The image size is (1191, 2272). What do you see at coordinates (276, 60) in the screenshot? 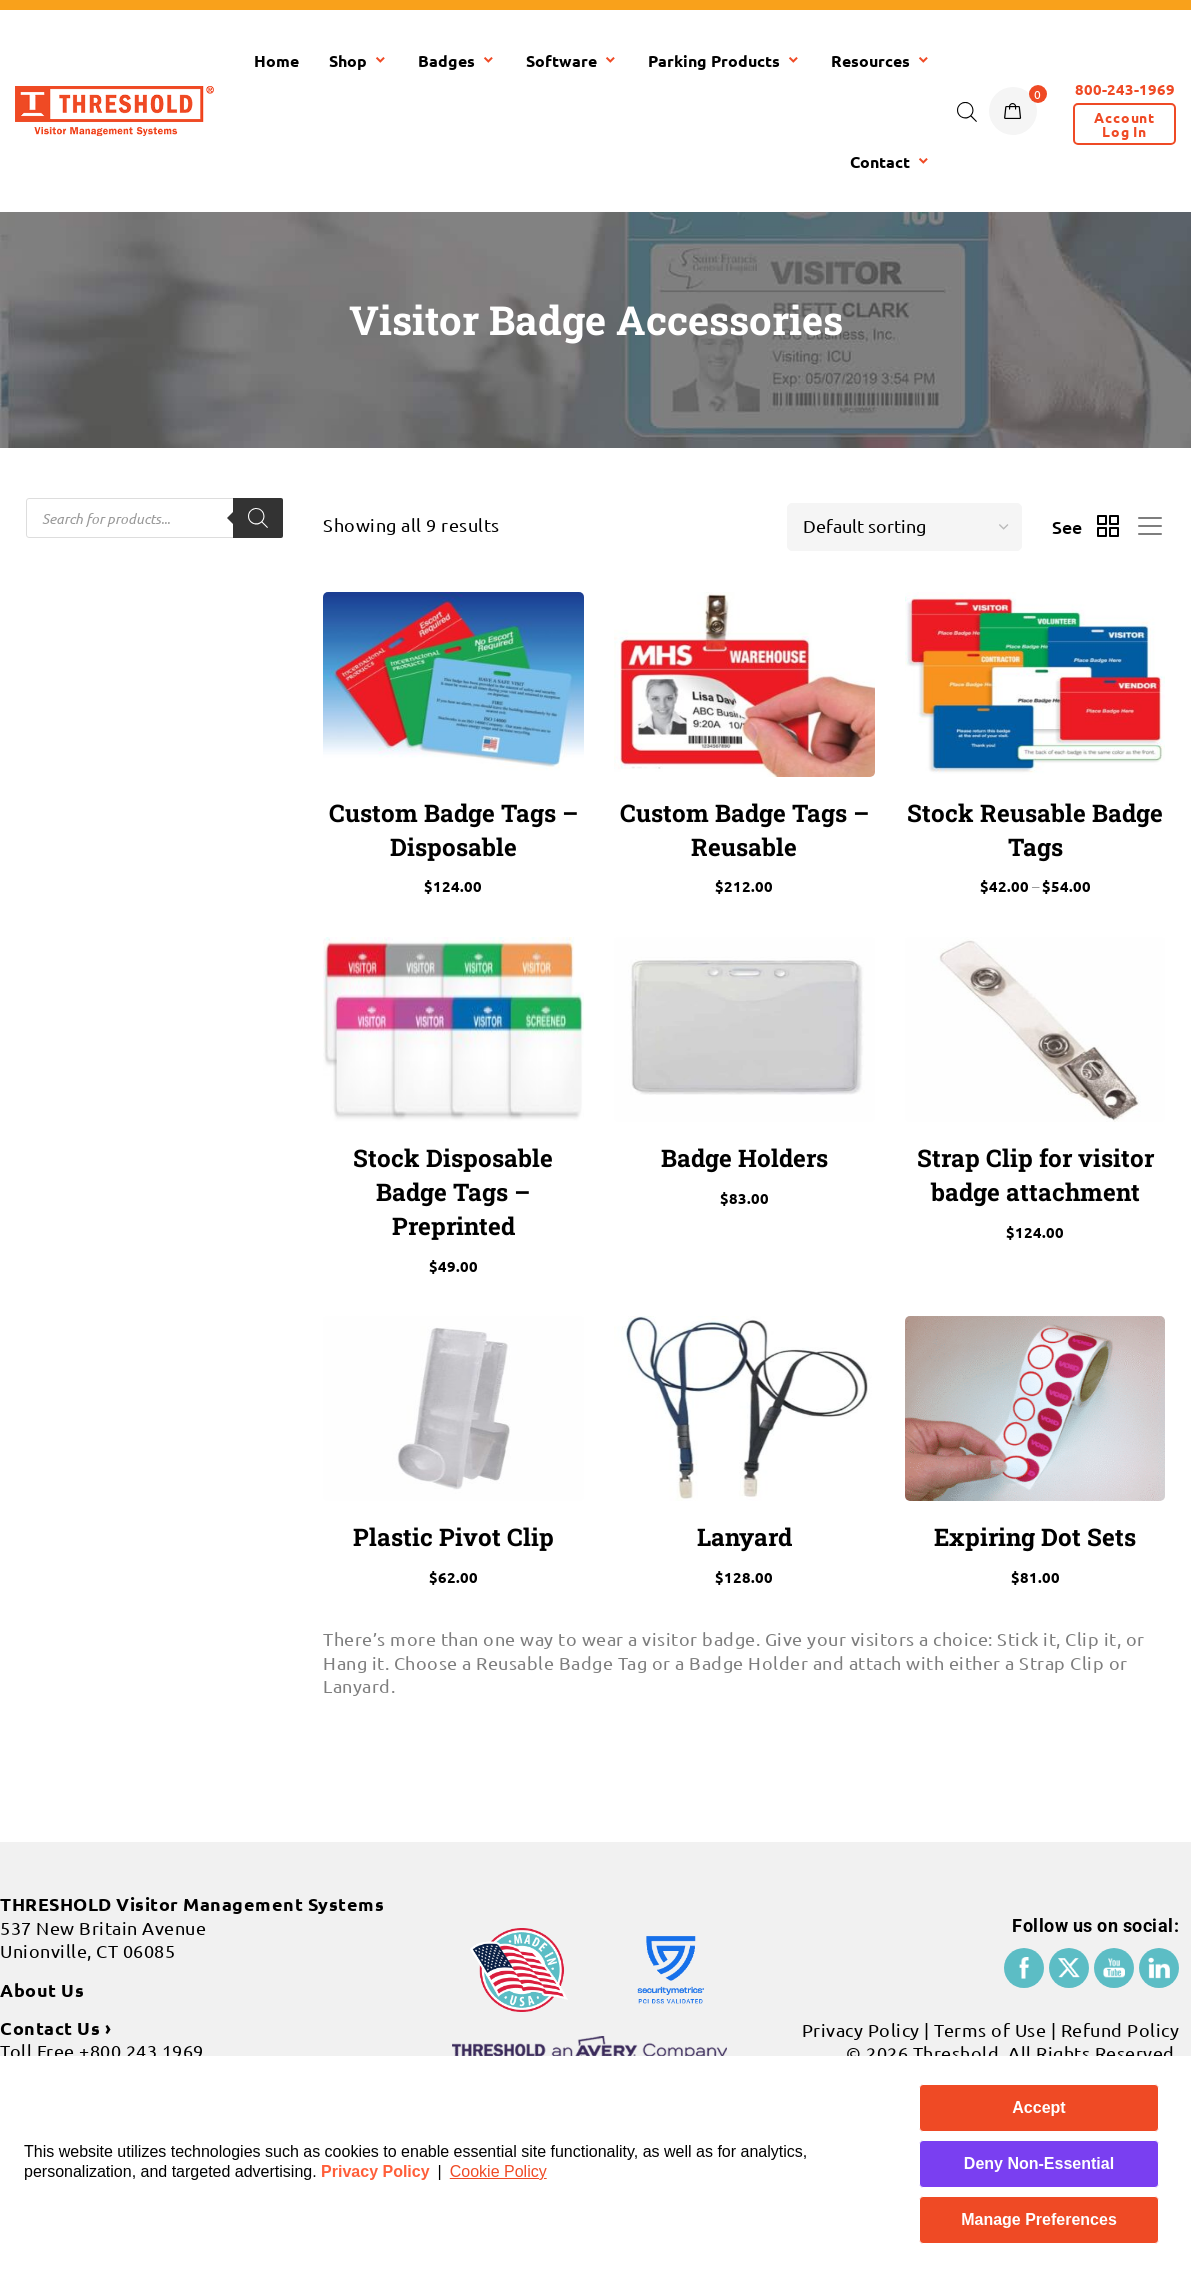
I see `Home` at bounding box center [276, 60].